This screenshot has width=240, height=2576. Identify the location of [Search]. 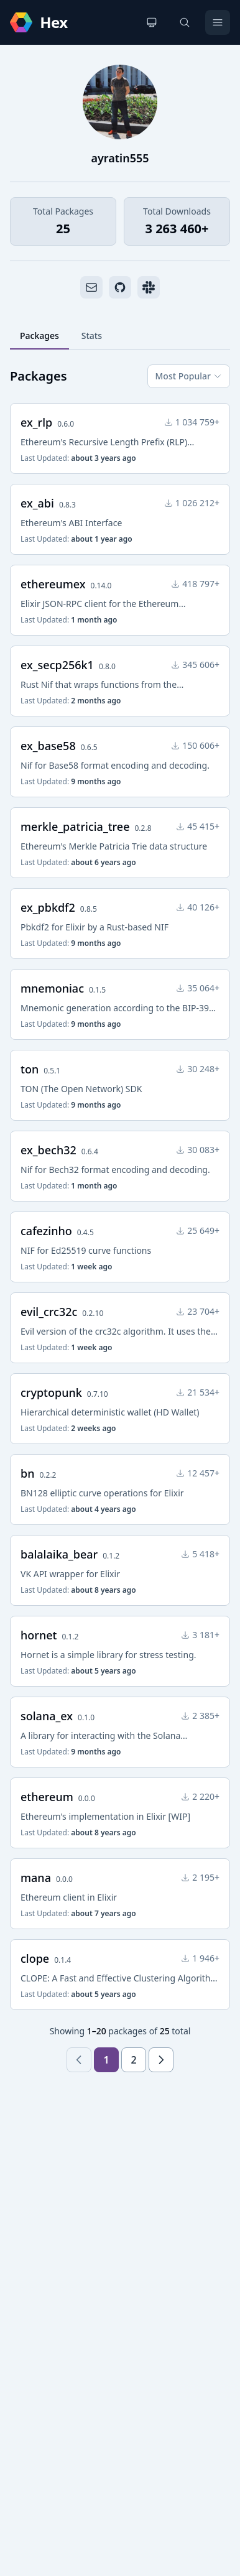
(184, 22).